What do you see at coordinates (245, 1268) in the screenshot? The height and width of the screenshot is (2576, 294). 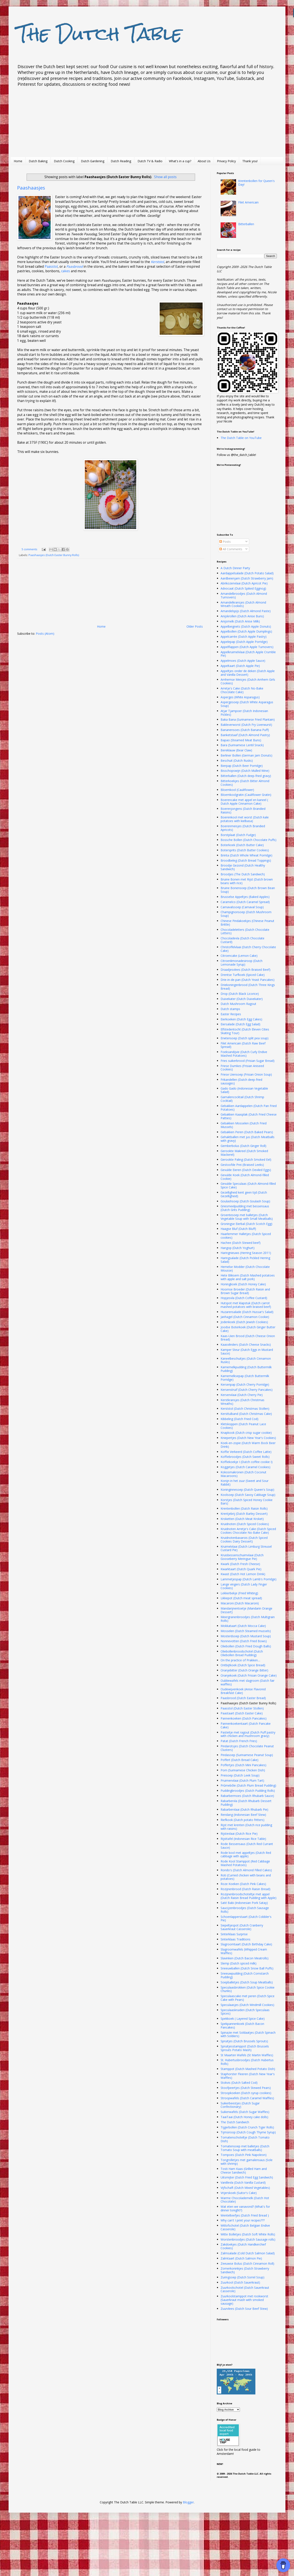 I see `Hemelse Modder (Dutch Chocolate Mousse)` at bounding box center [245, 1268].